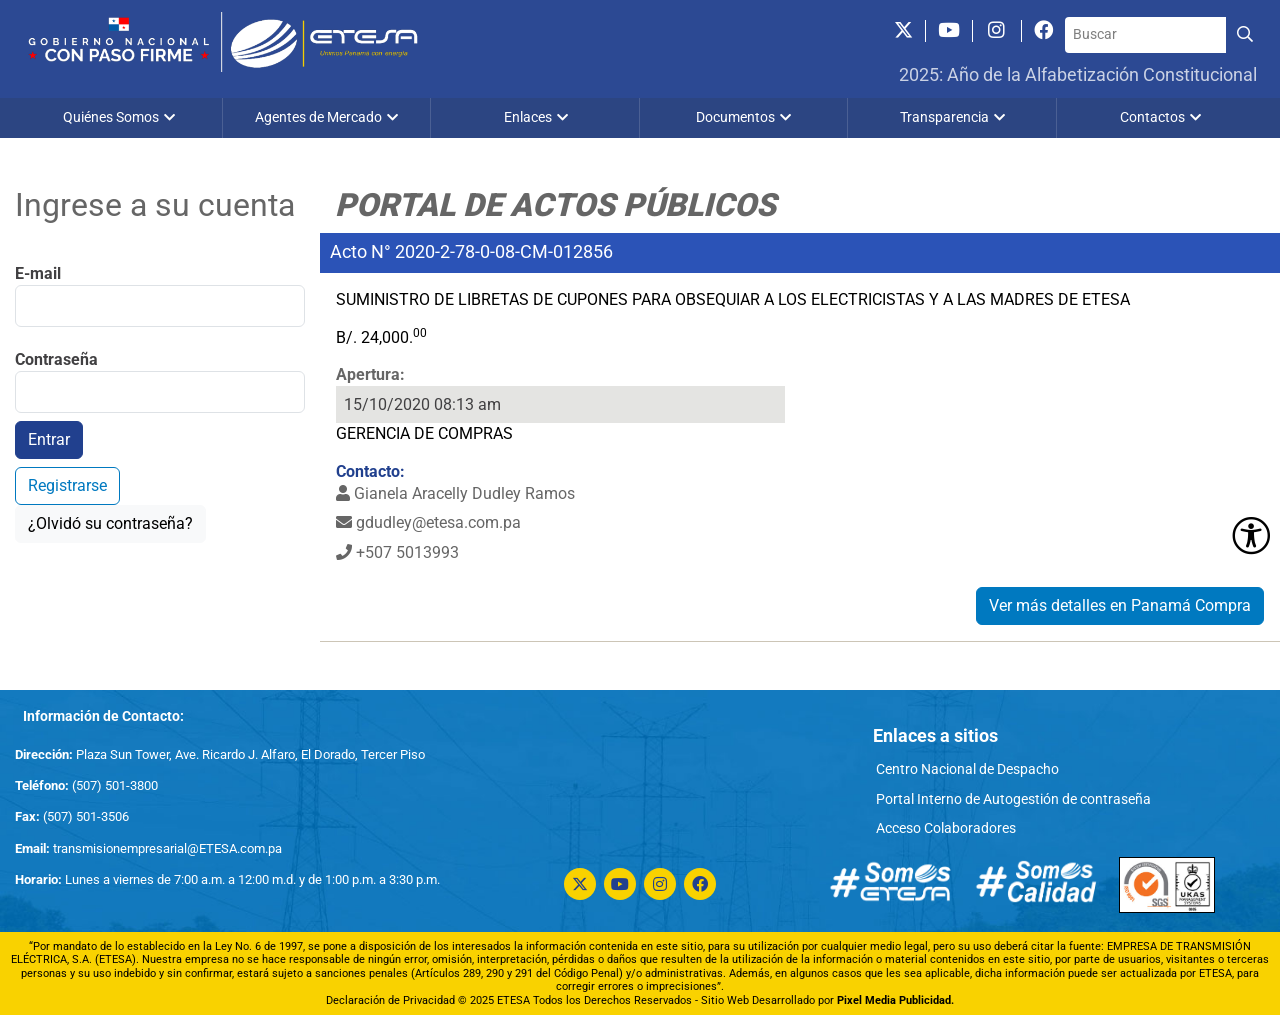 The width and height of the screenshot is (1280, 1015). I want to click on Pixel Media Publicidad., so click(895, 1000).